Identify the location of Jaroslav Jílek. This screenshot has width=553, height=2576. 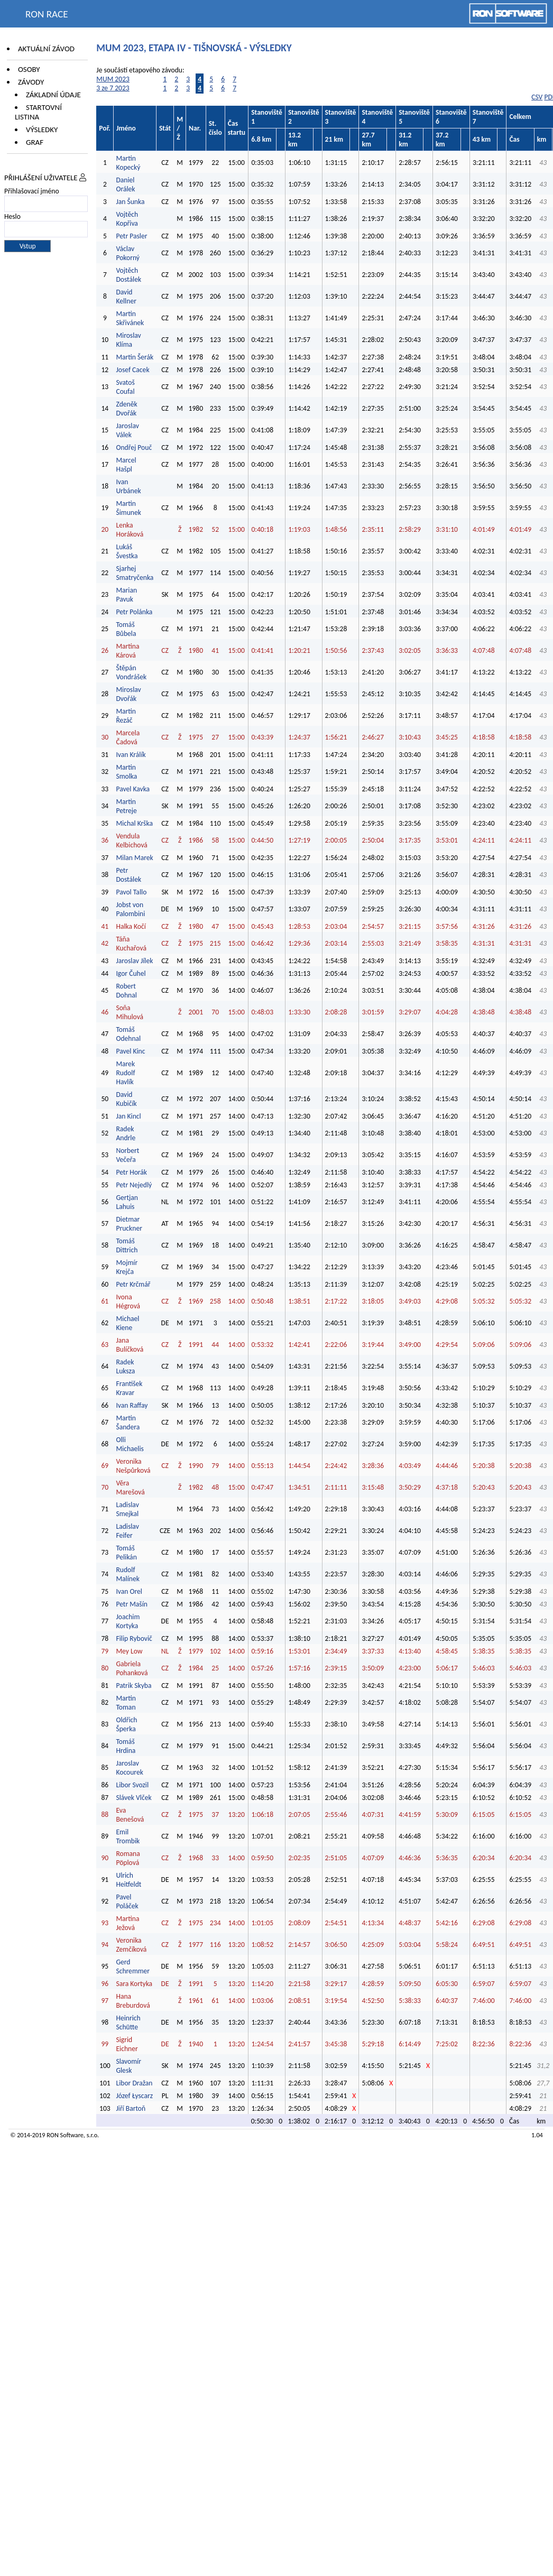
(134, 960).